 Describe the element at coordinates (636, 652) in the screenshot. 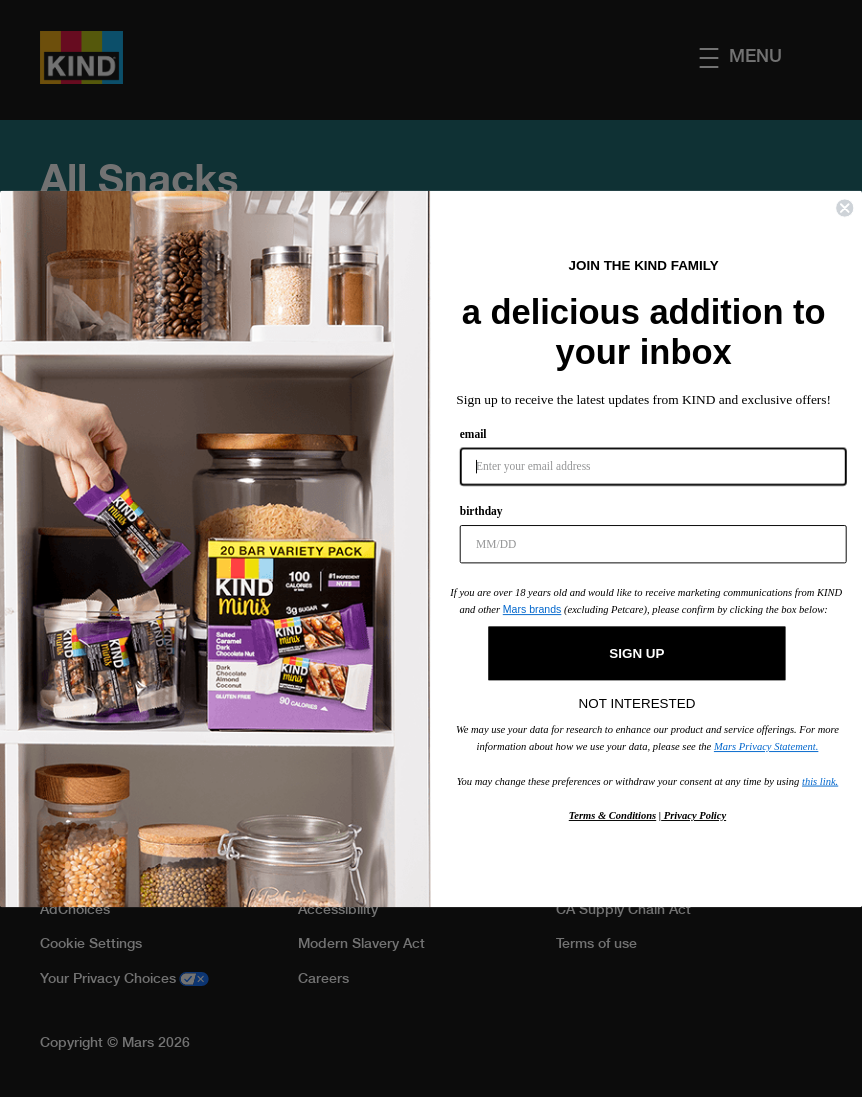

I see `SIGN UP` at that location.